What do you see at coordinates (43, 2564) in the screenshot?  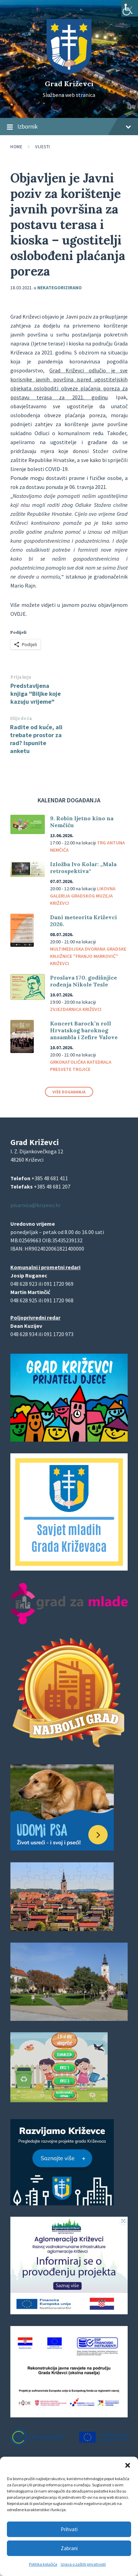 I see `Politika kolačića` at bounding box center [43, 2564].